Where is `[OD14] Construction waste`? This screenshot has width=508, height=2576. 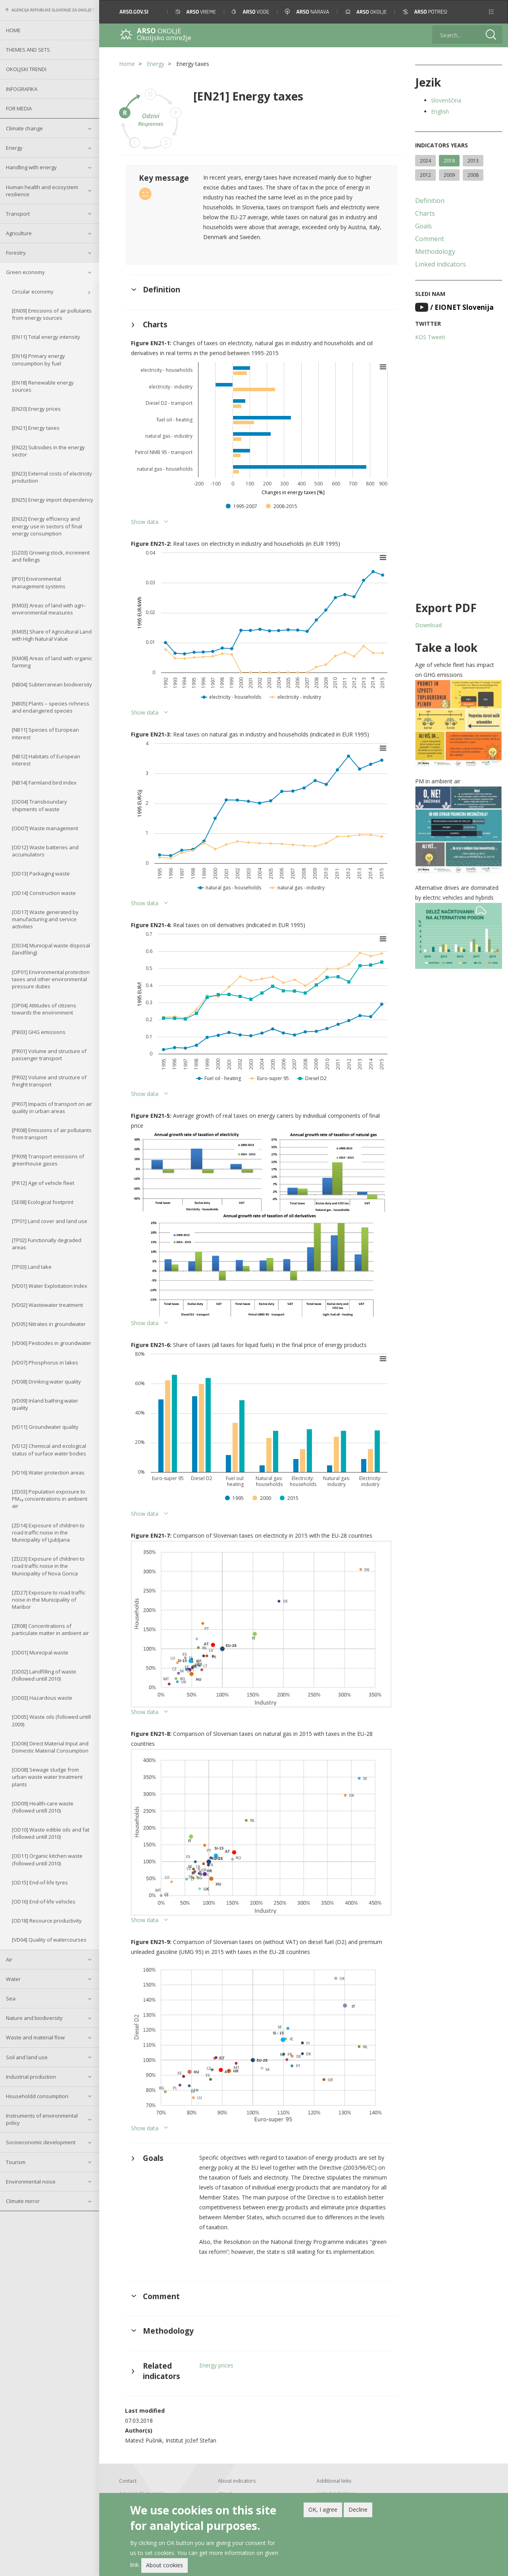
[OD14] Construction waste is located at coordinates (44, 893).